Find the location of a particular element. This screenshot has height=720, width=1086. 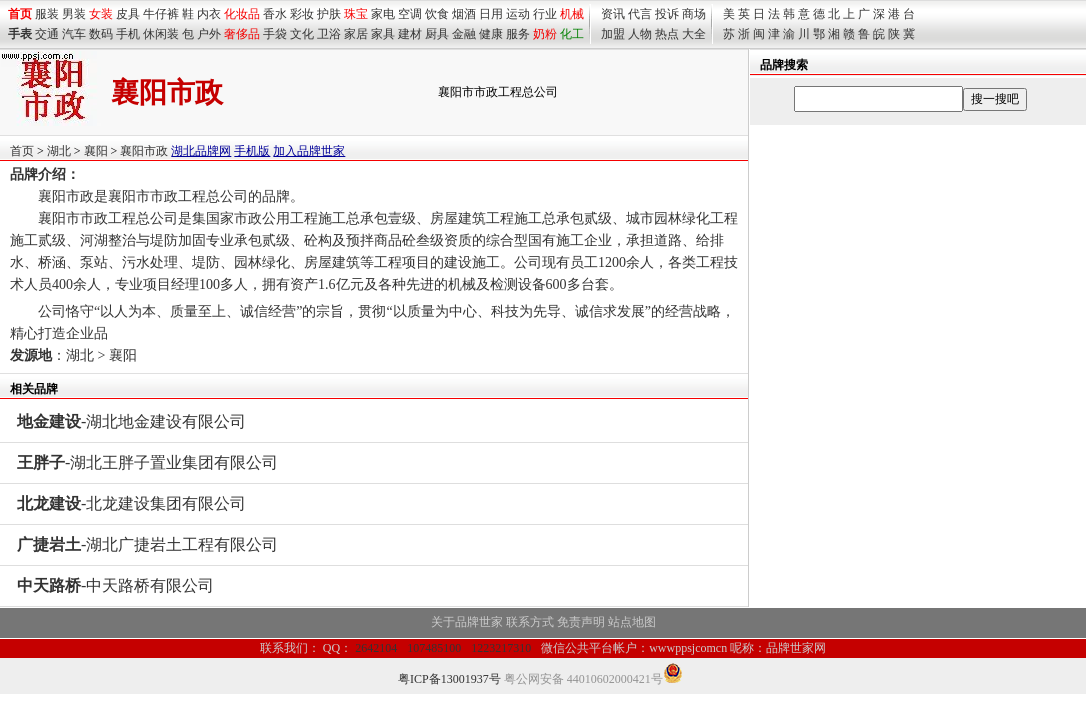

数码 is located at coordinates (101, 34).